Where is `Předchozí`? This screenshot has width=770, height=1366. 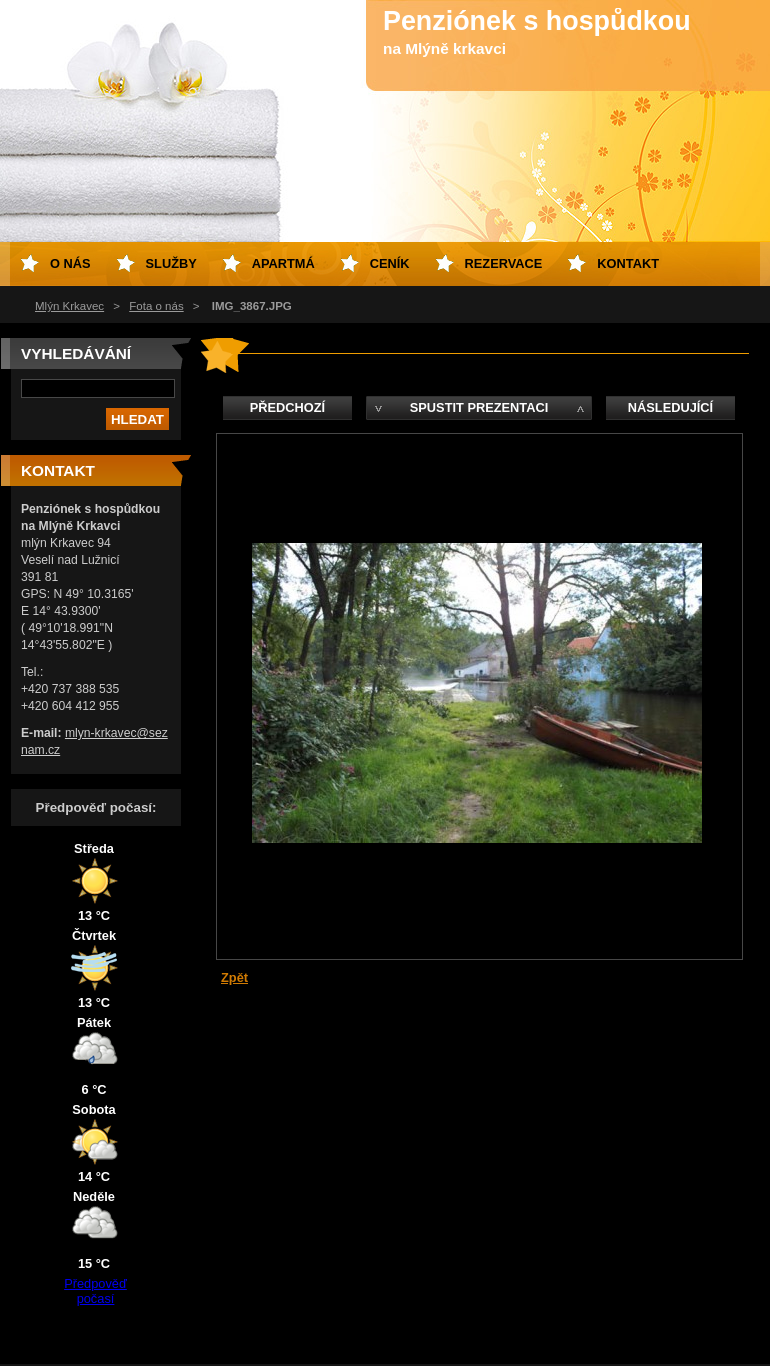 Předchozí is located at coordinates (287, 407).